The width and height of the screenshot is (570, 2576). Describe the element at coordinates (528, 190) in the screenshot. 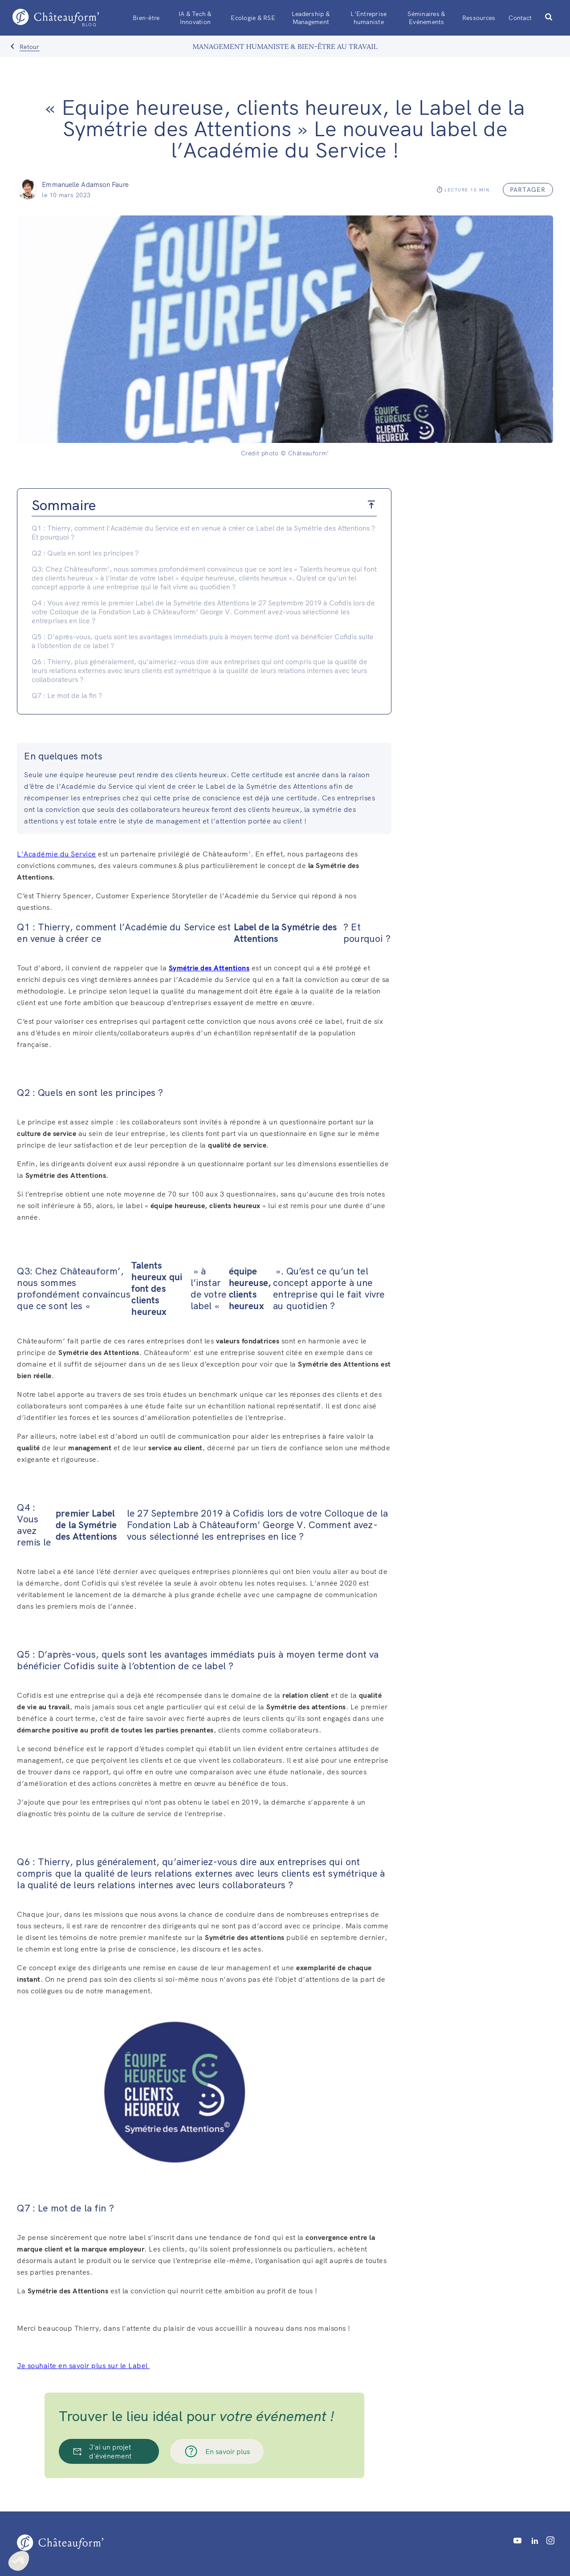

I see `partager` at that location.